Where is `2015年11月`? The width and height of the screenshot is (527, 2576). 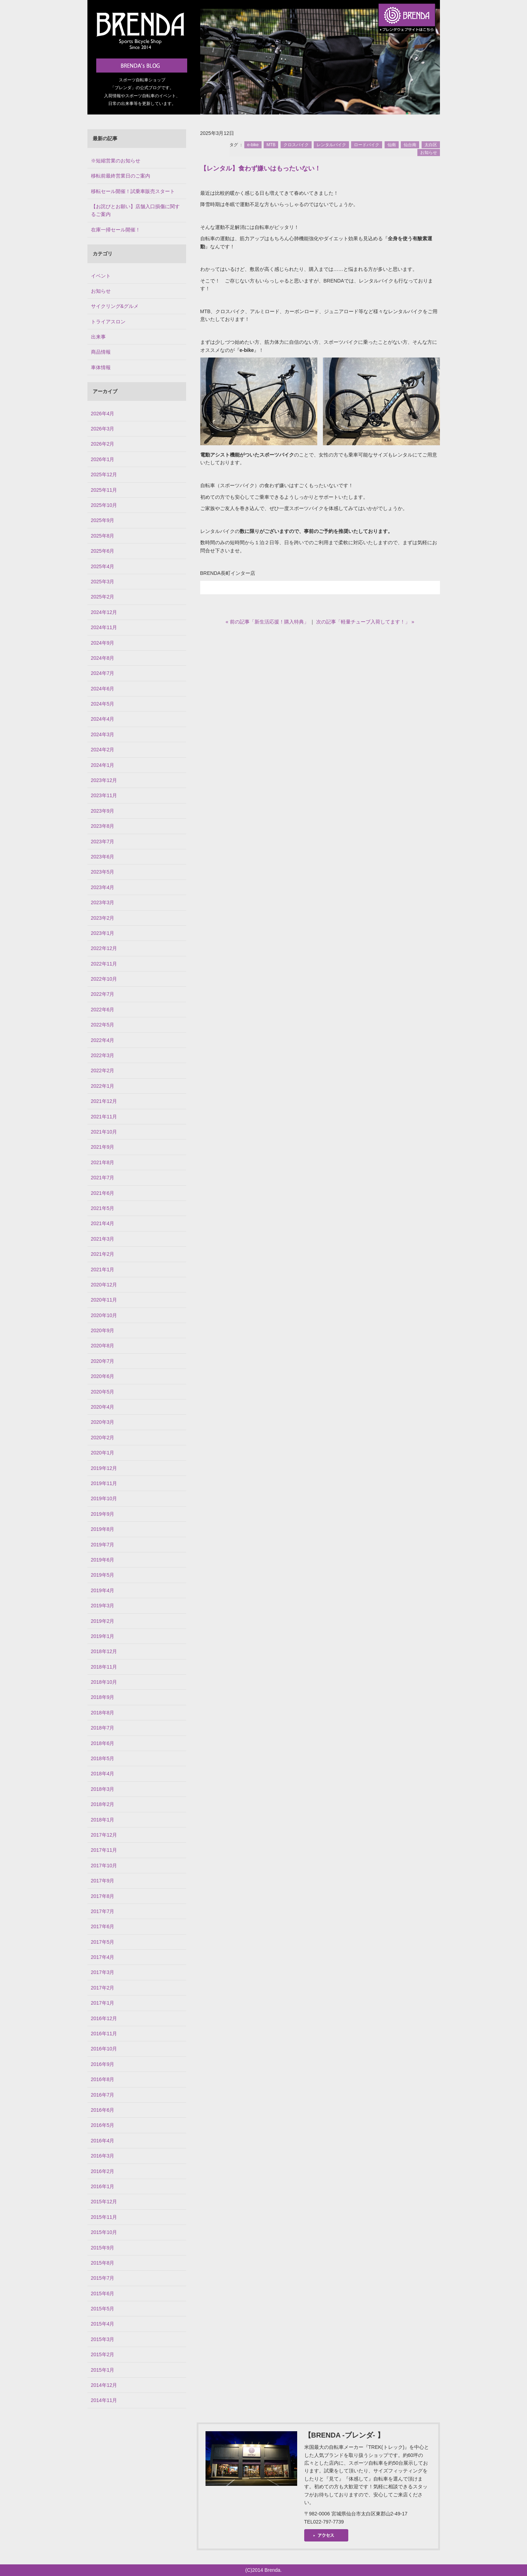
2015年11月 is located at coordinates (104, 2217).